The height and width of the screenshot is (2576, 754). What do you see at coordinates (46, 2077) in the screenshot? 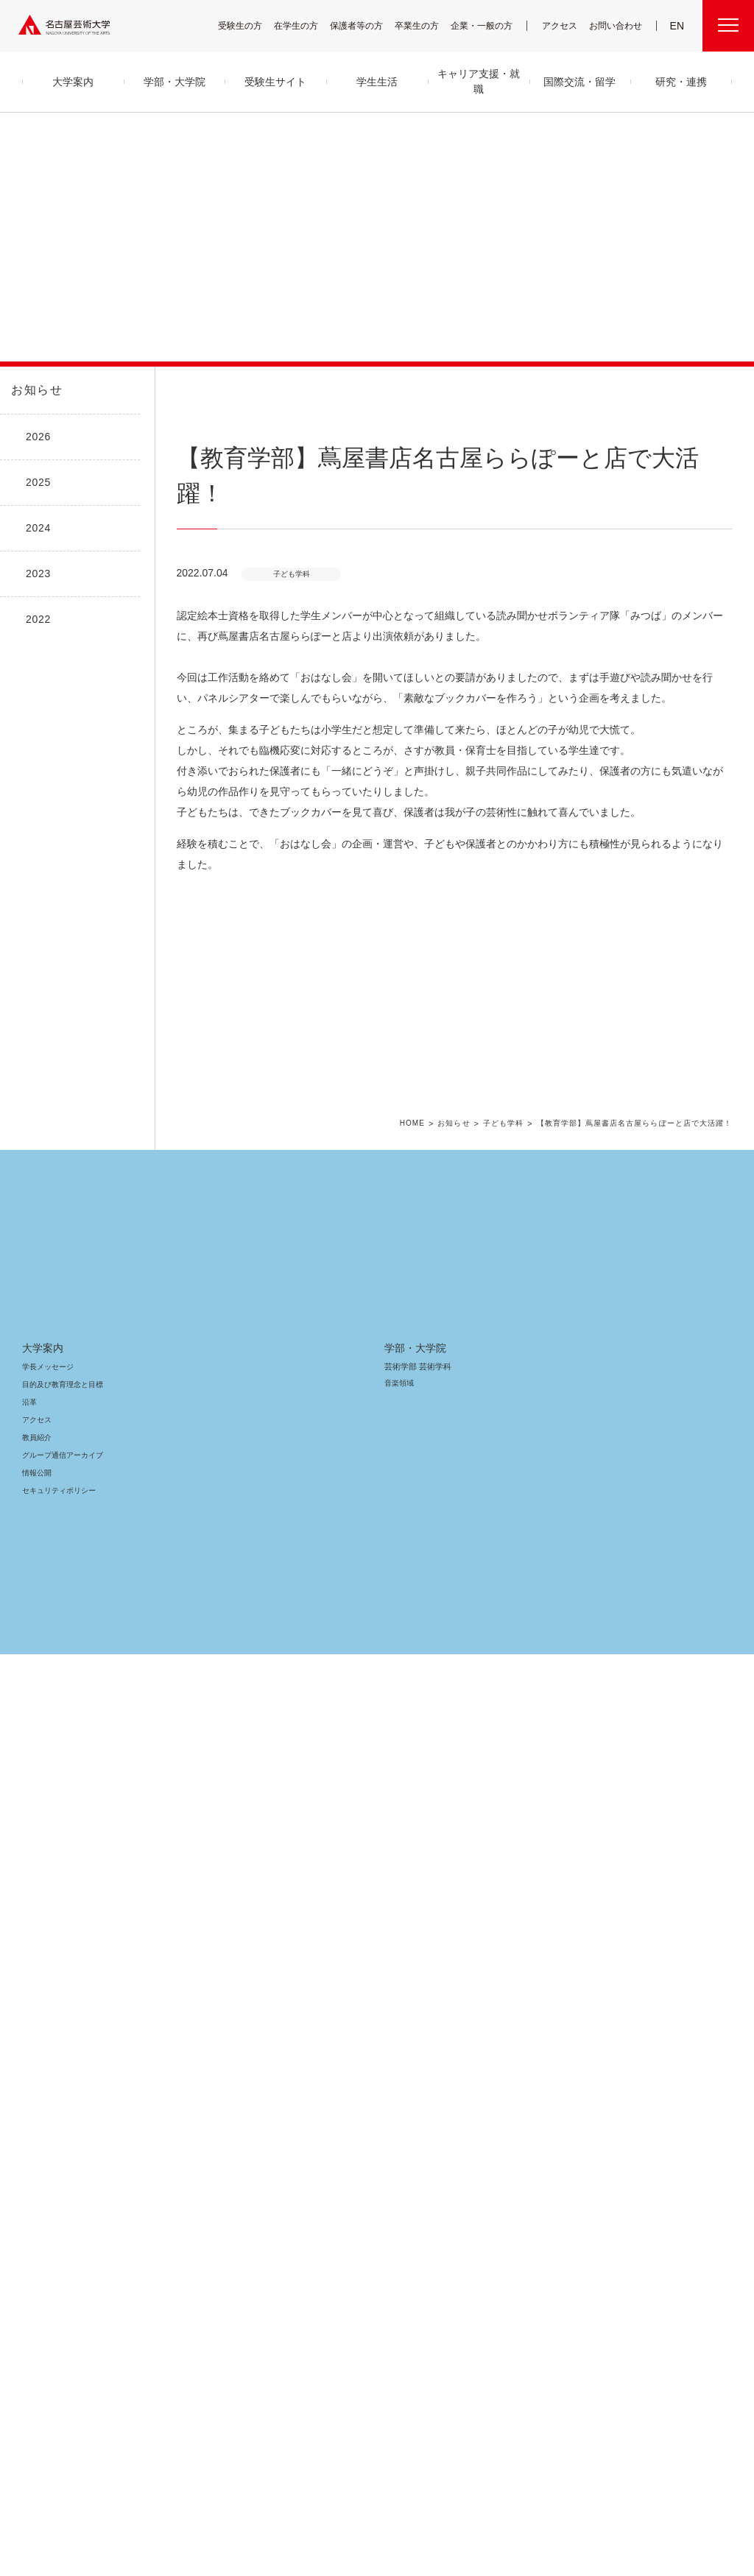
I see `学長メッセージ` at bounding box center [46, 2077].